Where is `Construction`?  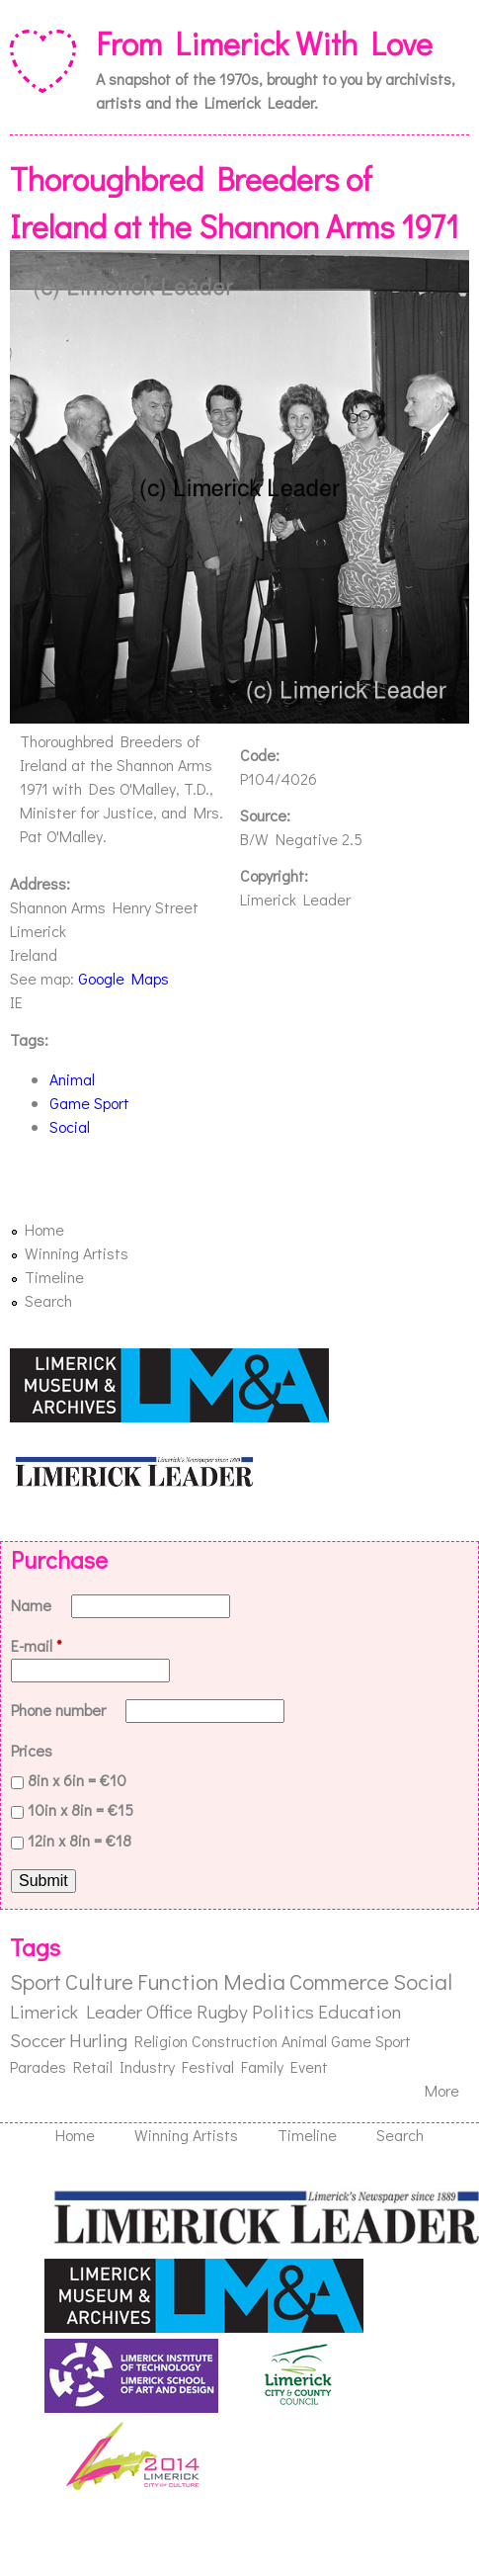
Construction is located at coordinates (235, 2040).